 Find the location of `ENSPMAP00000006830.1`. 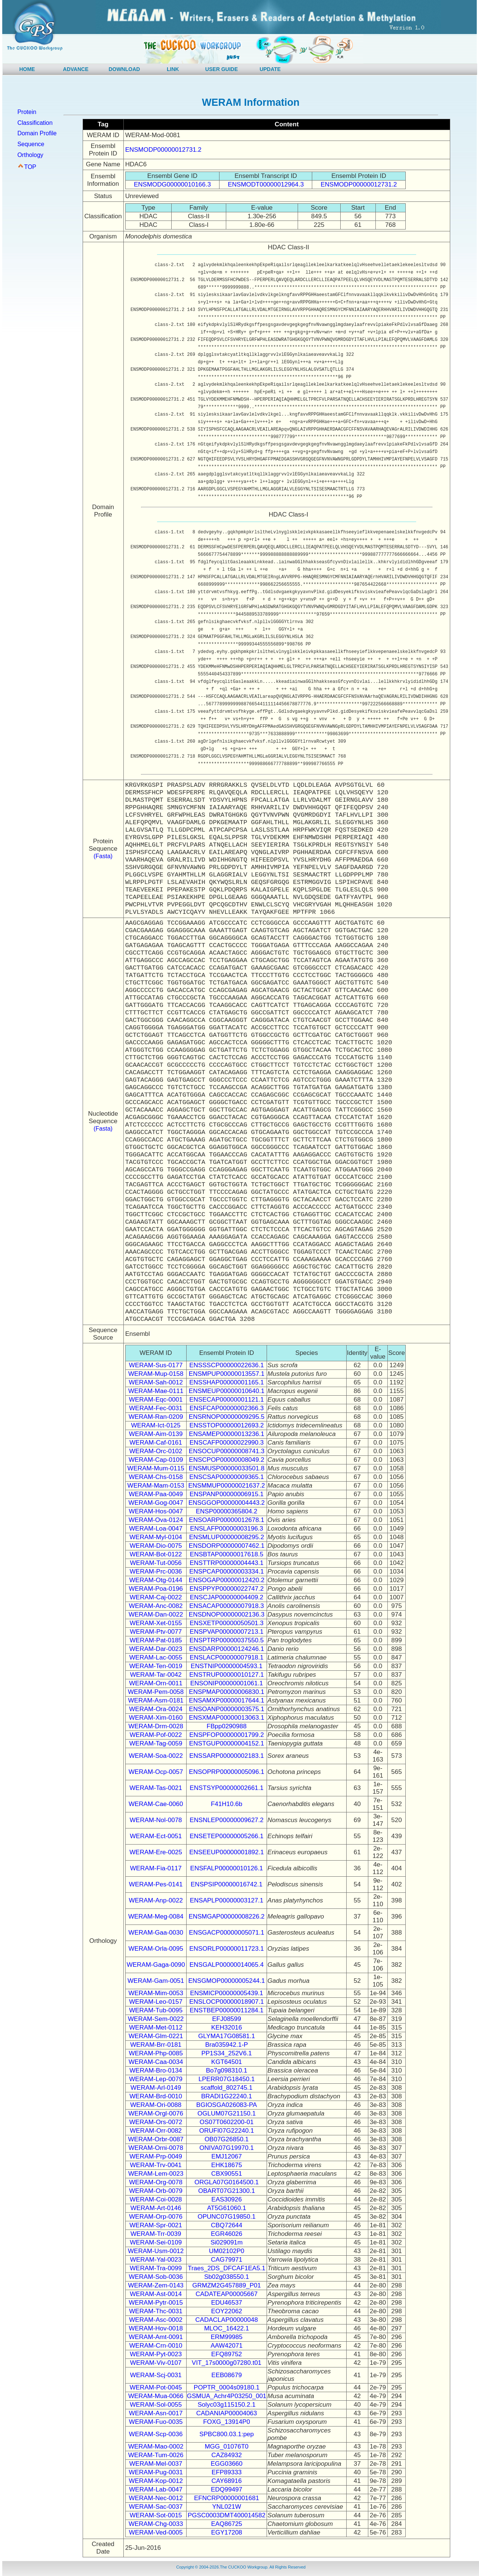

ENSPMAP00000006830.1 is located at coordinates (226, 1691).